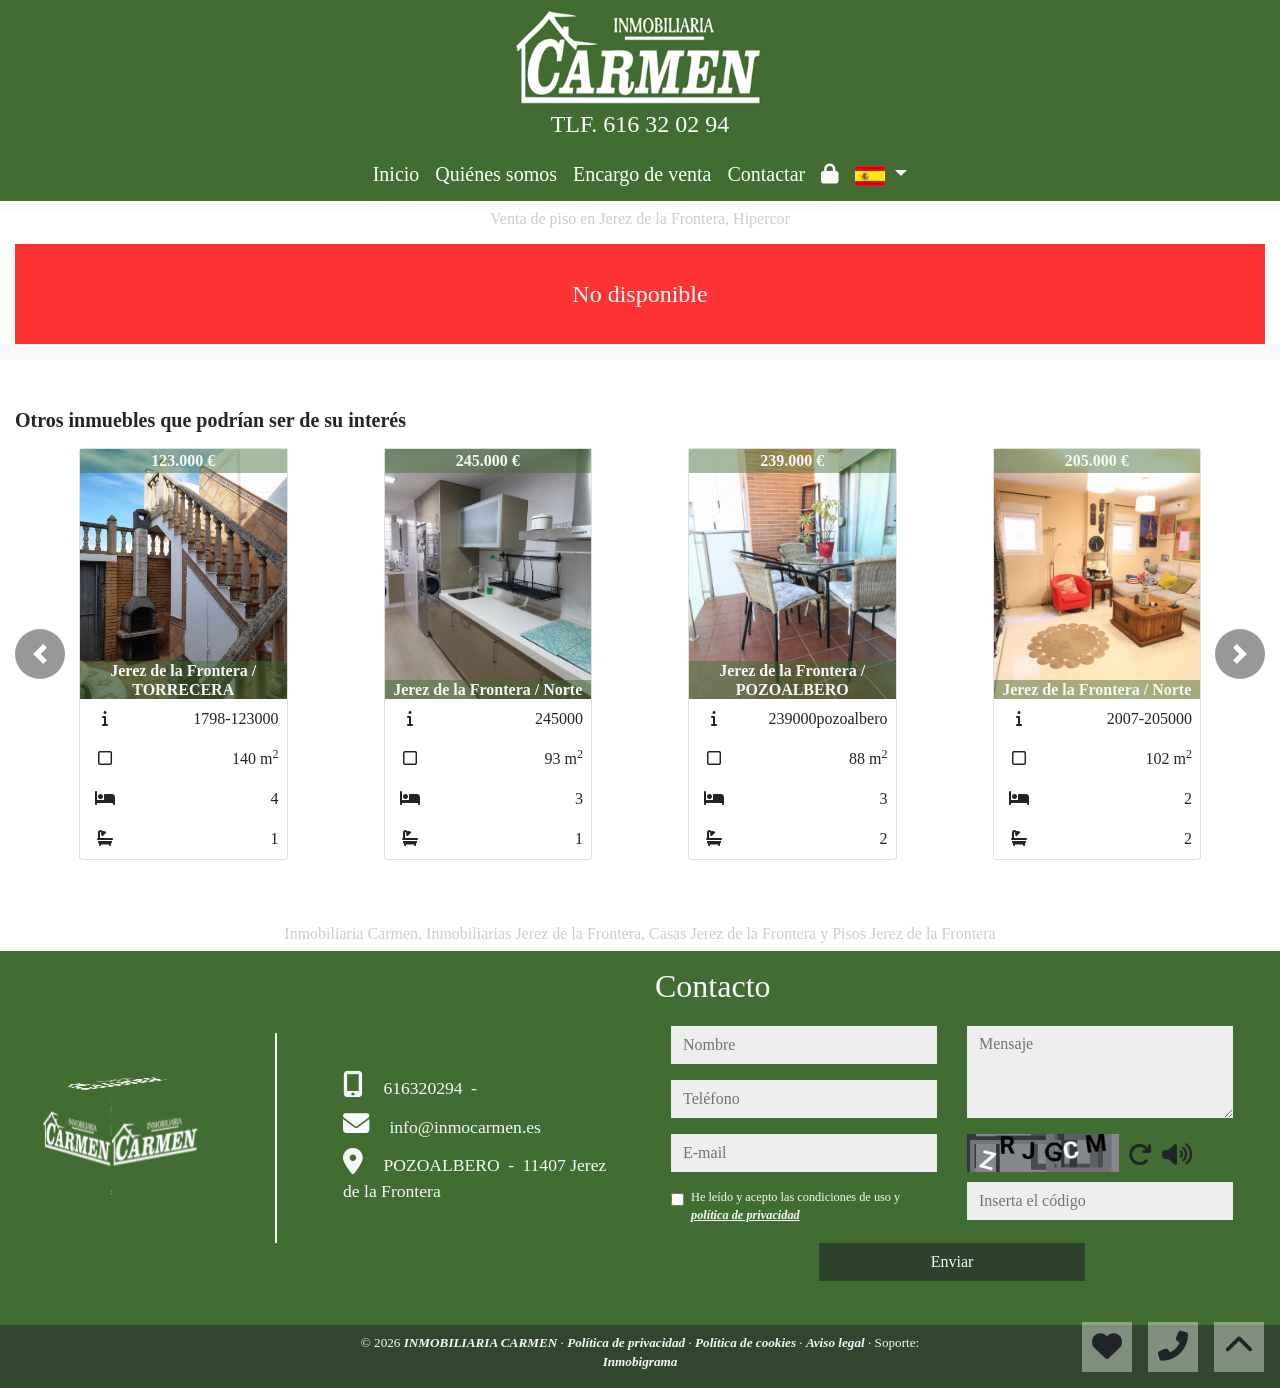 Image resolution: width=1280 pixels, height=1388 pixels. Describe the element at coordinates (396, 174) in the screenshot. I see `Inicio` at that location.